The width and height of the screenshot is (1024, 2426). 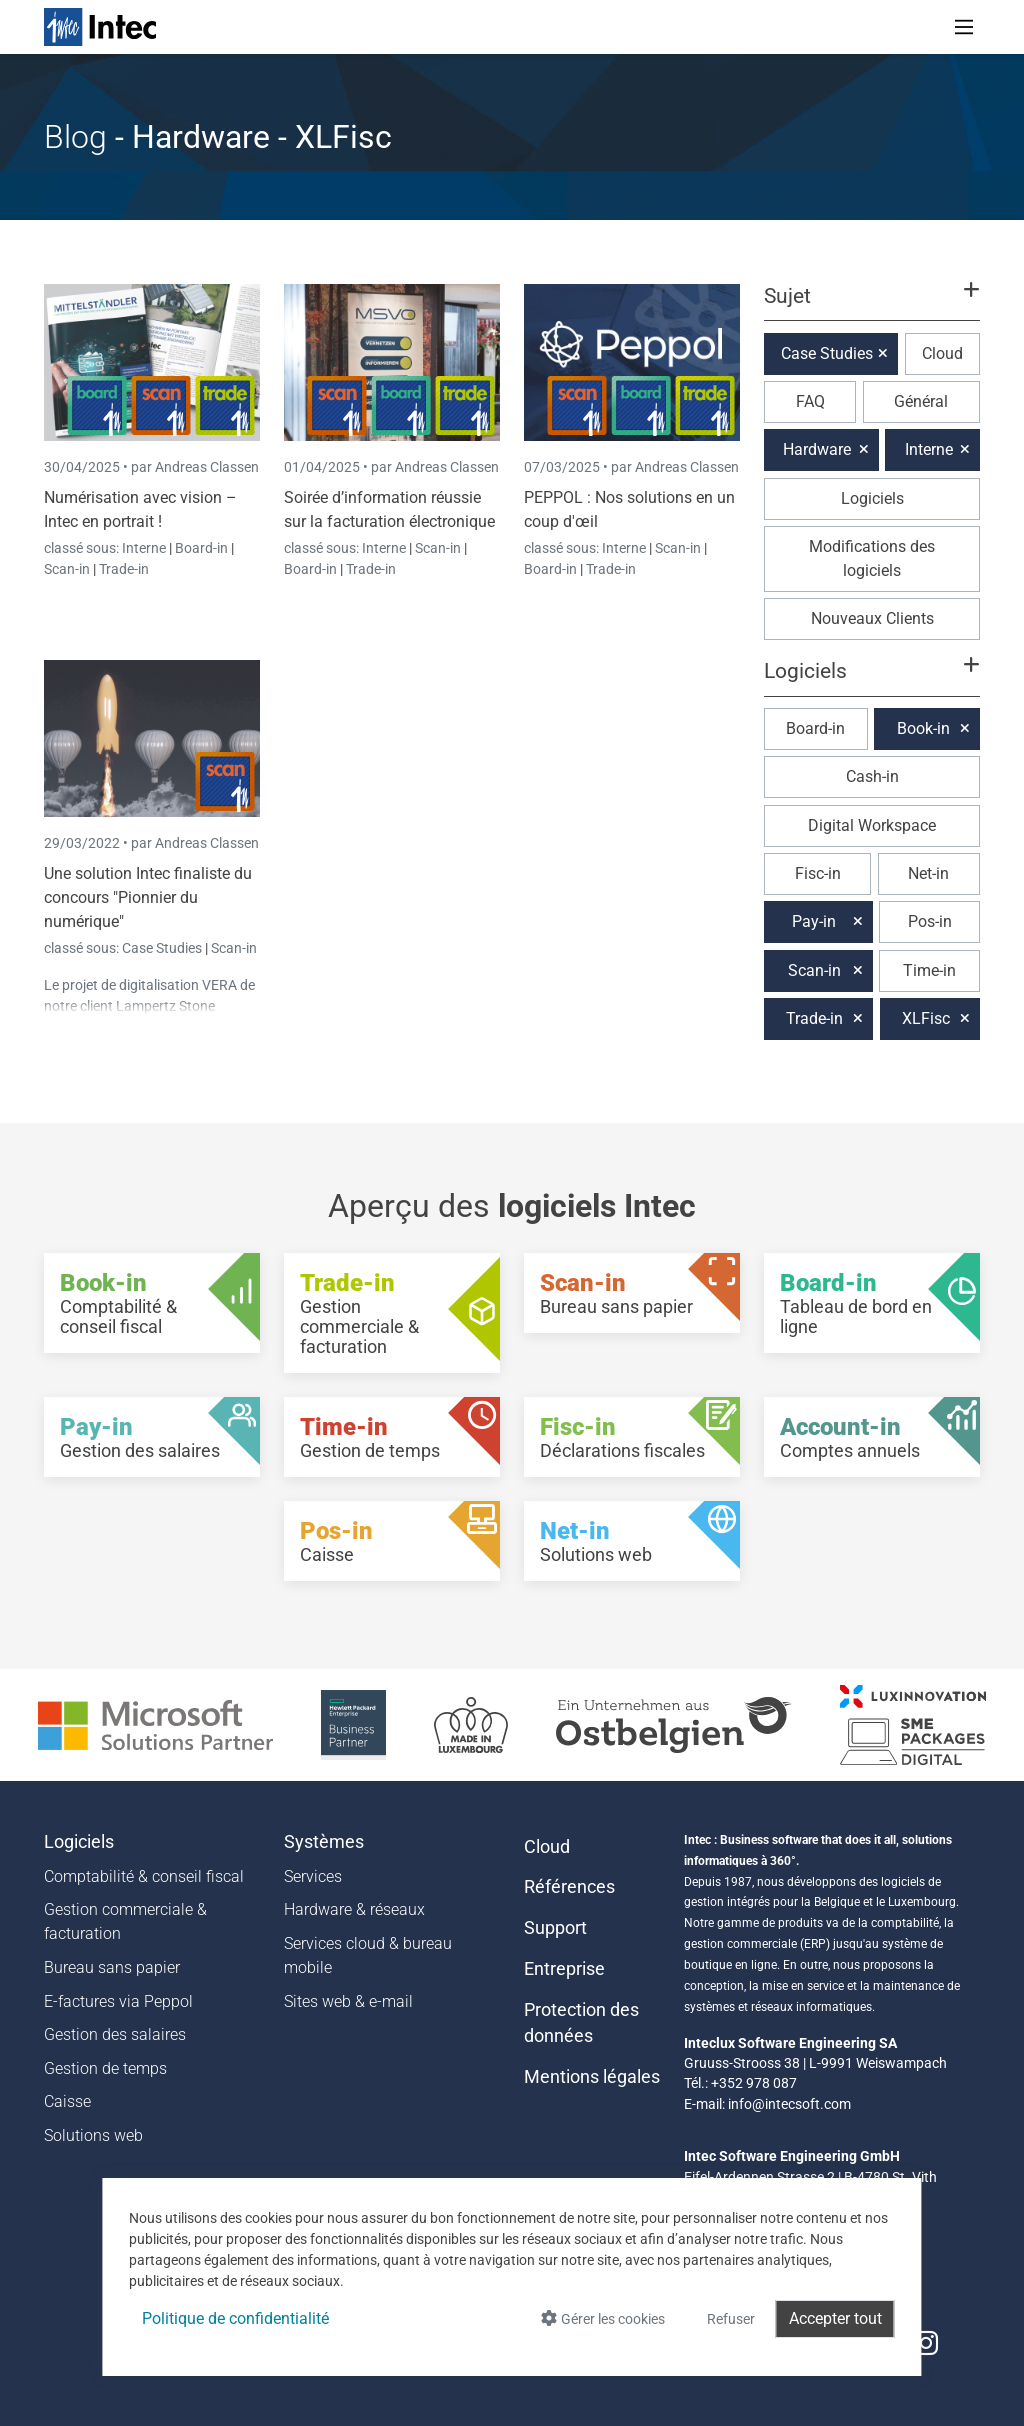 I want to click on Net-in, so click(x=928, y=873).